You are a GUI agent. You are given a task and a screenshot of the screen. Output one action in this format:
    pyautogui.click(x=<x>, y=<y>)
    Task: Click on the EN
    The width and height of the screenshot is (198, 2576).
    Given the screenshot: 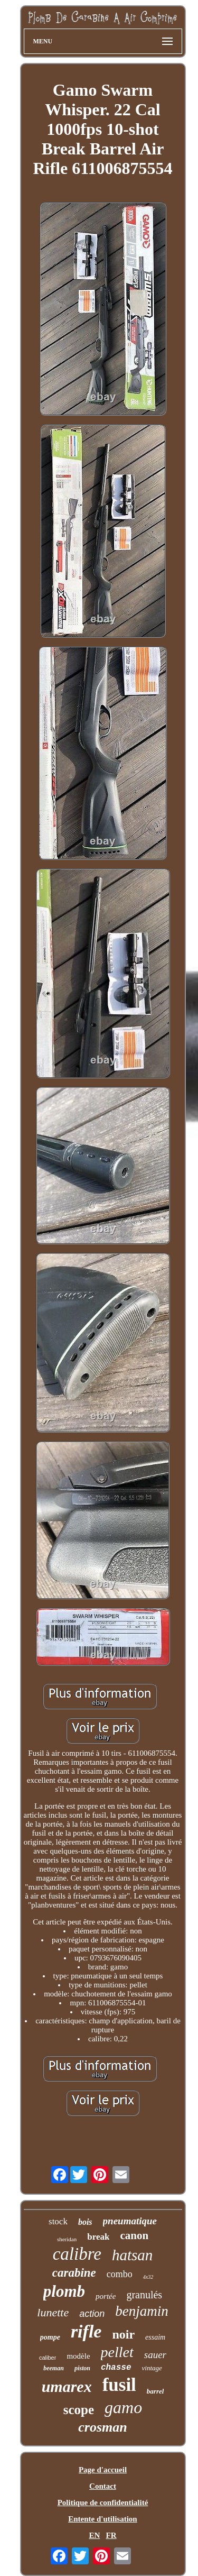 What is the action you would take?
    pyautogui.click(x=94, y=2535)
    